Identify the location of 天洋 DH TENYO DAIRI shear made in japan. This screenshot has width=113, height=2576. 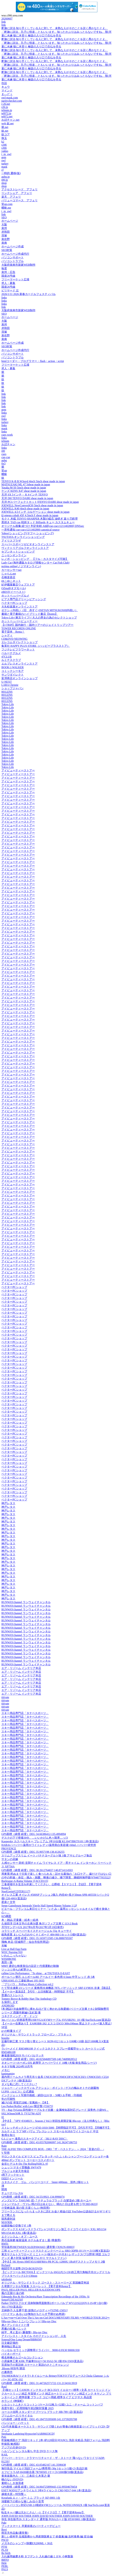
(27, 498).